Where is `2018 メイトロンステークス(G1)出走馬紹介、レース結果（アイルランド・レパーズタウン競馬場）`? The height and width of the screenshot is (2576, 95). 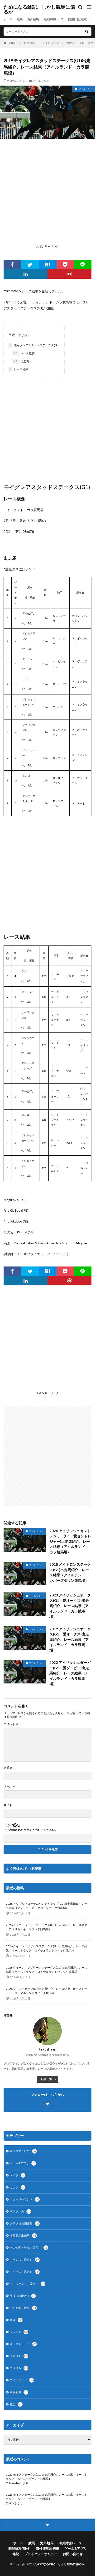 2018 メイトロンステークス(G1)出走馬紹介、レース結果（アイルランド・レパーズタウン競馬場） is located at coordinates (70, 1572).